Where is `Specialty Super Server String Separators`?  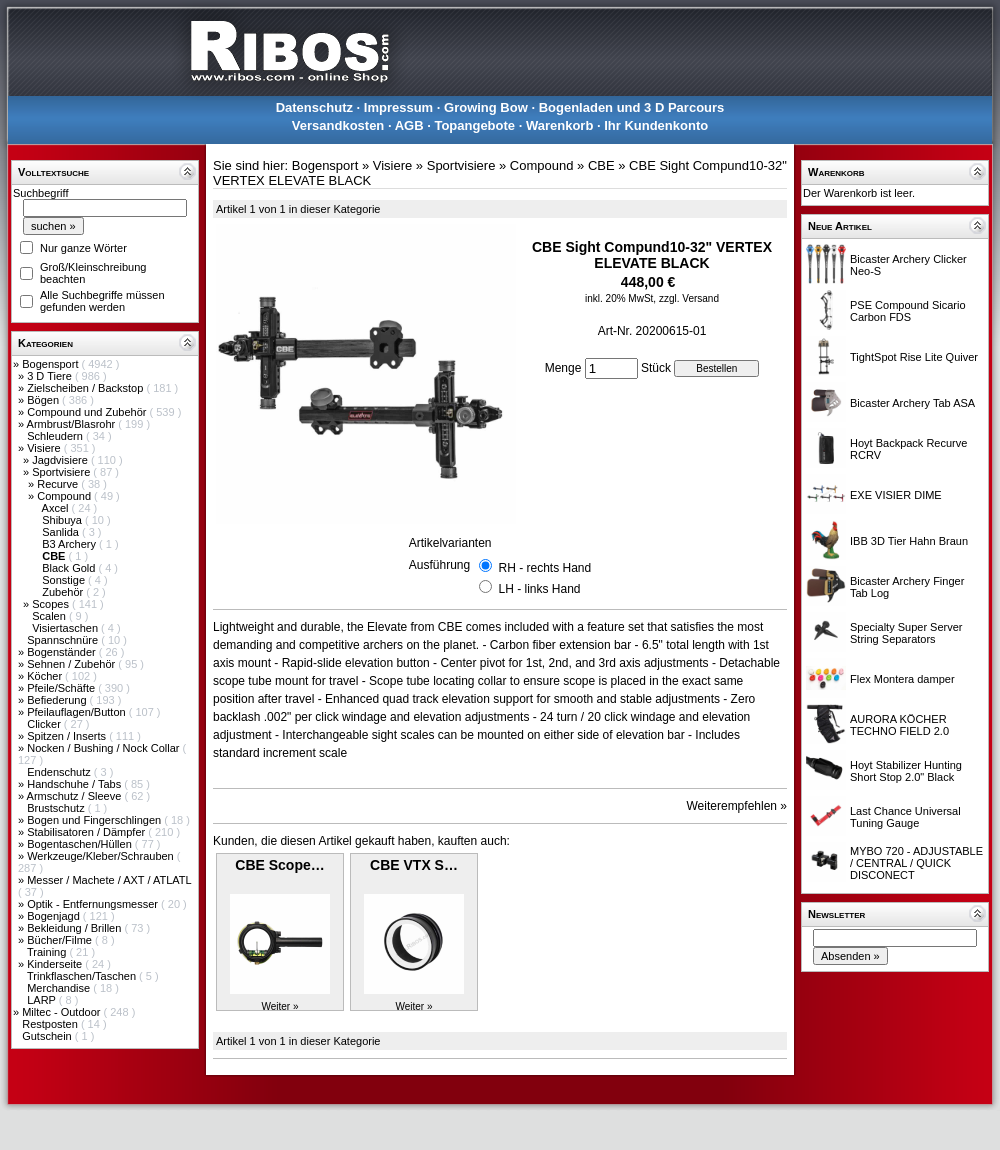 Specialty Super Server String Separators is located at coordinates (906, 633).